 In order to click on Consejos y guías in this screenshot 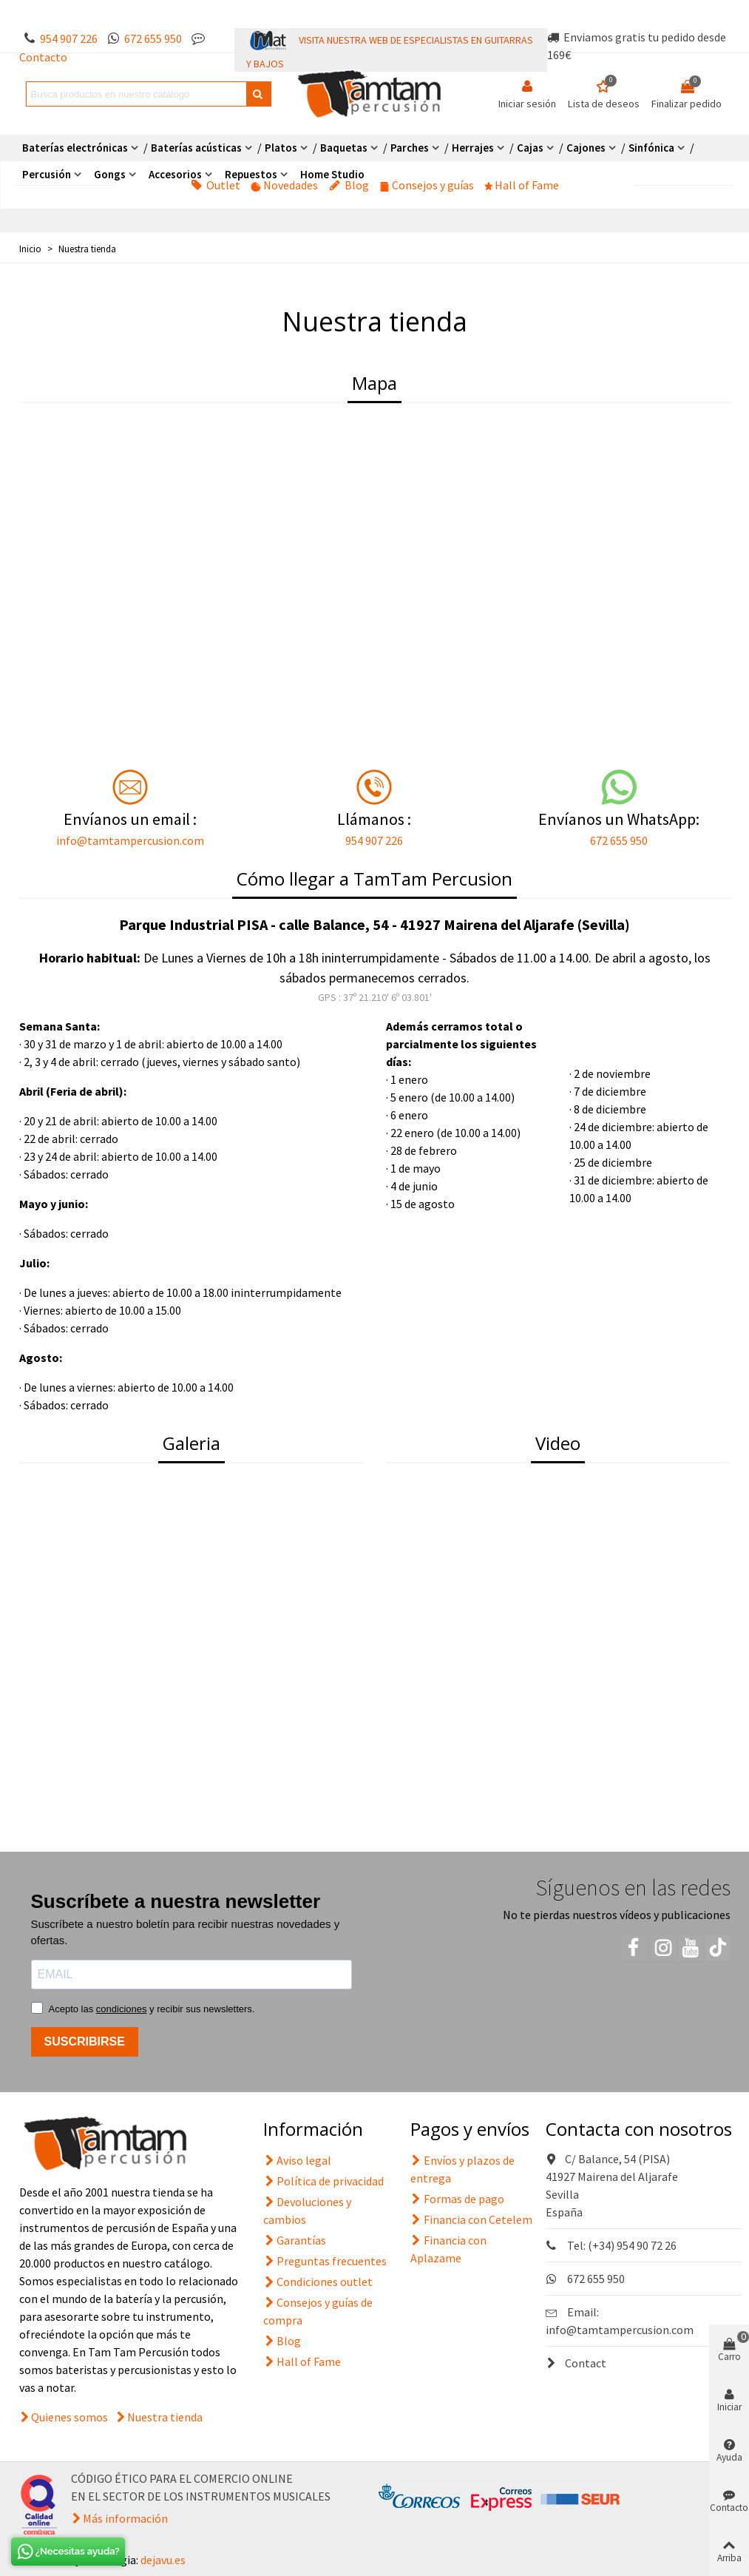, I will do `click(427, 185)`.